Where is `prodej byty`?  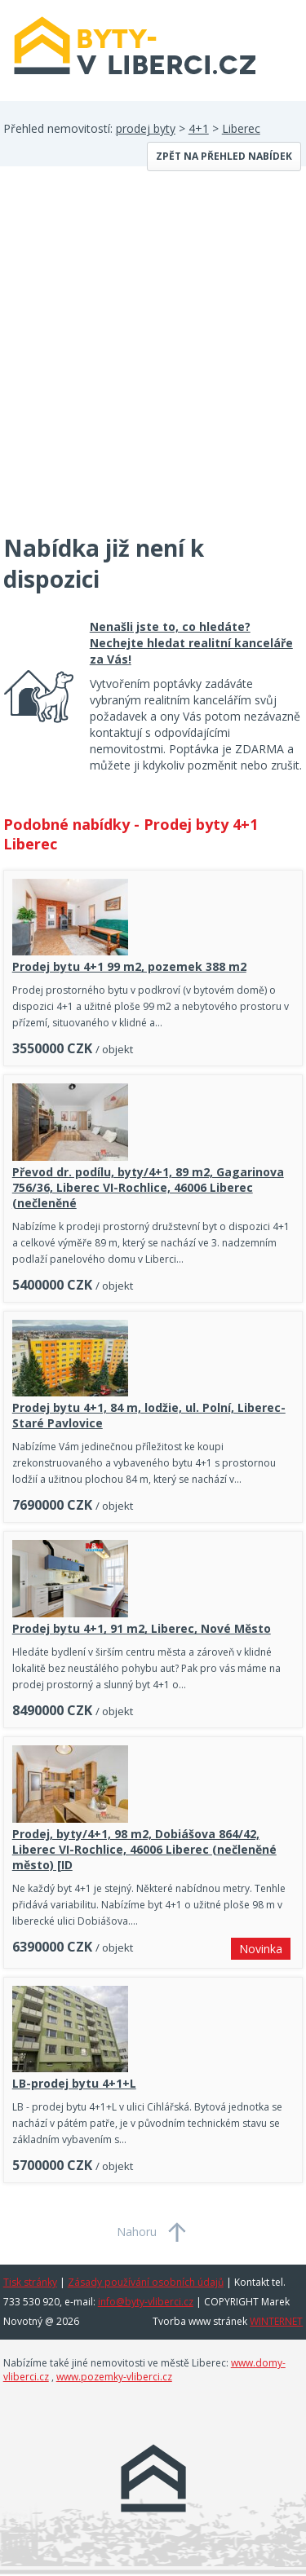 prodej byty is located at coordinates (145, 128).